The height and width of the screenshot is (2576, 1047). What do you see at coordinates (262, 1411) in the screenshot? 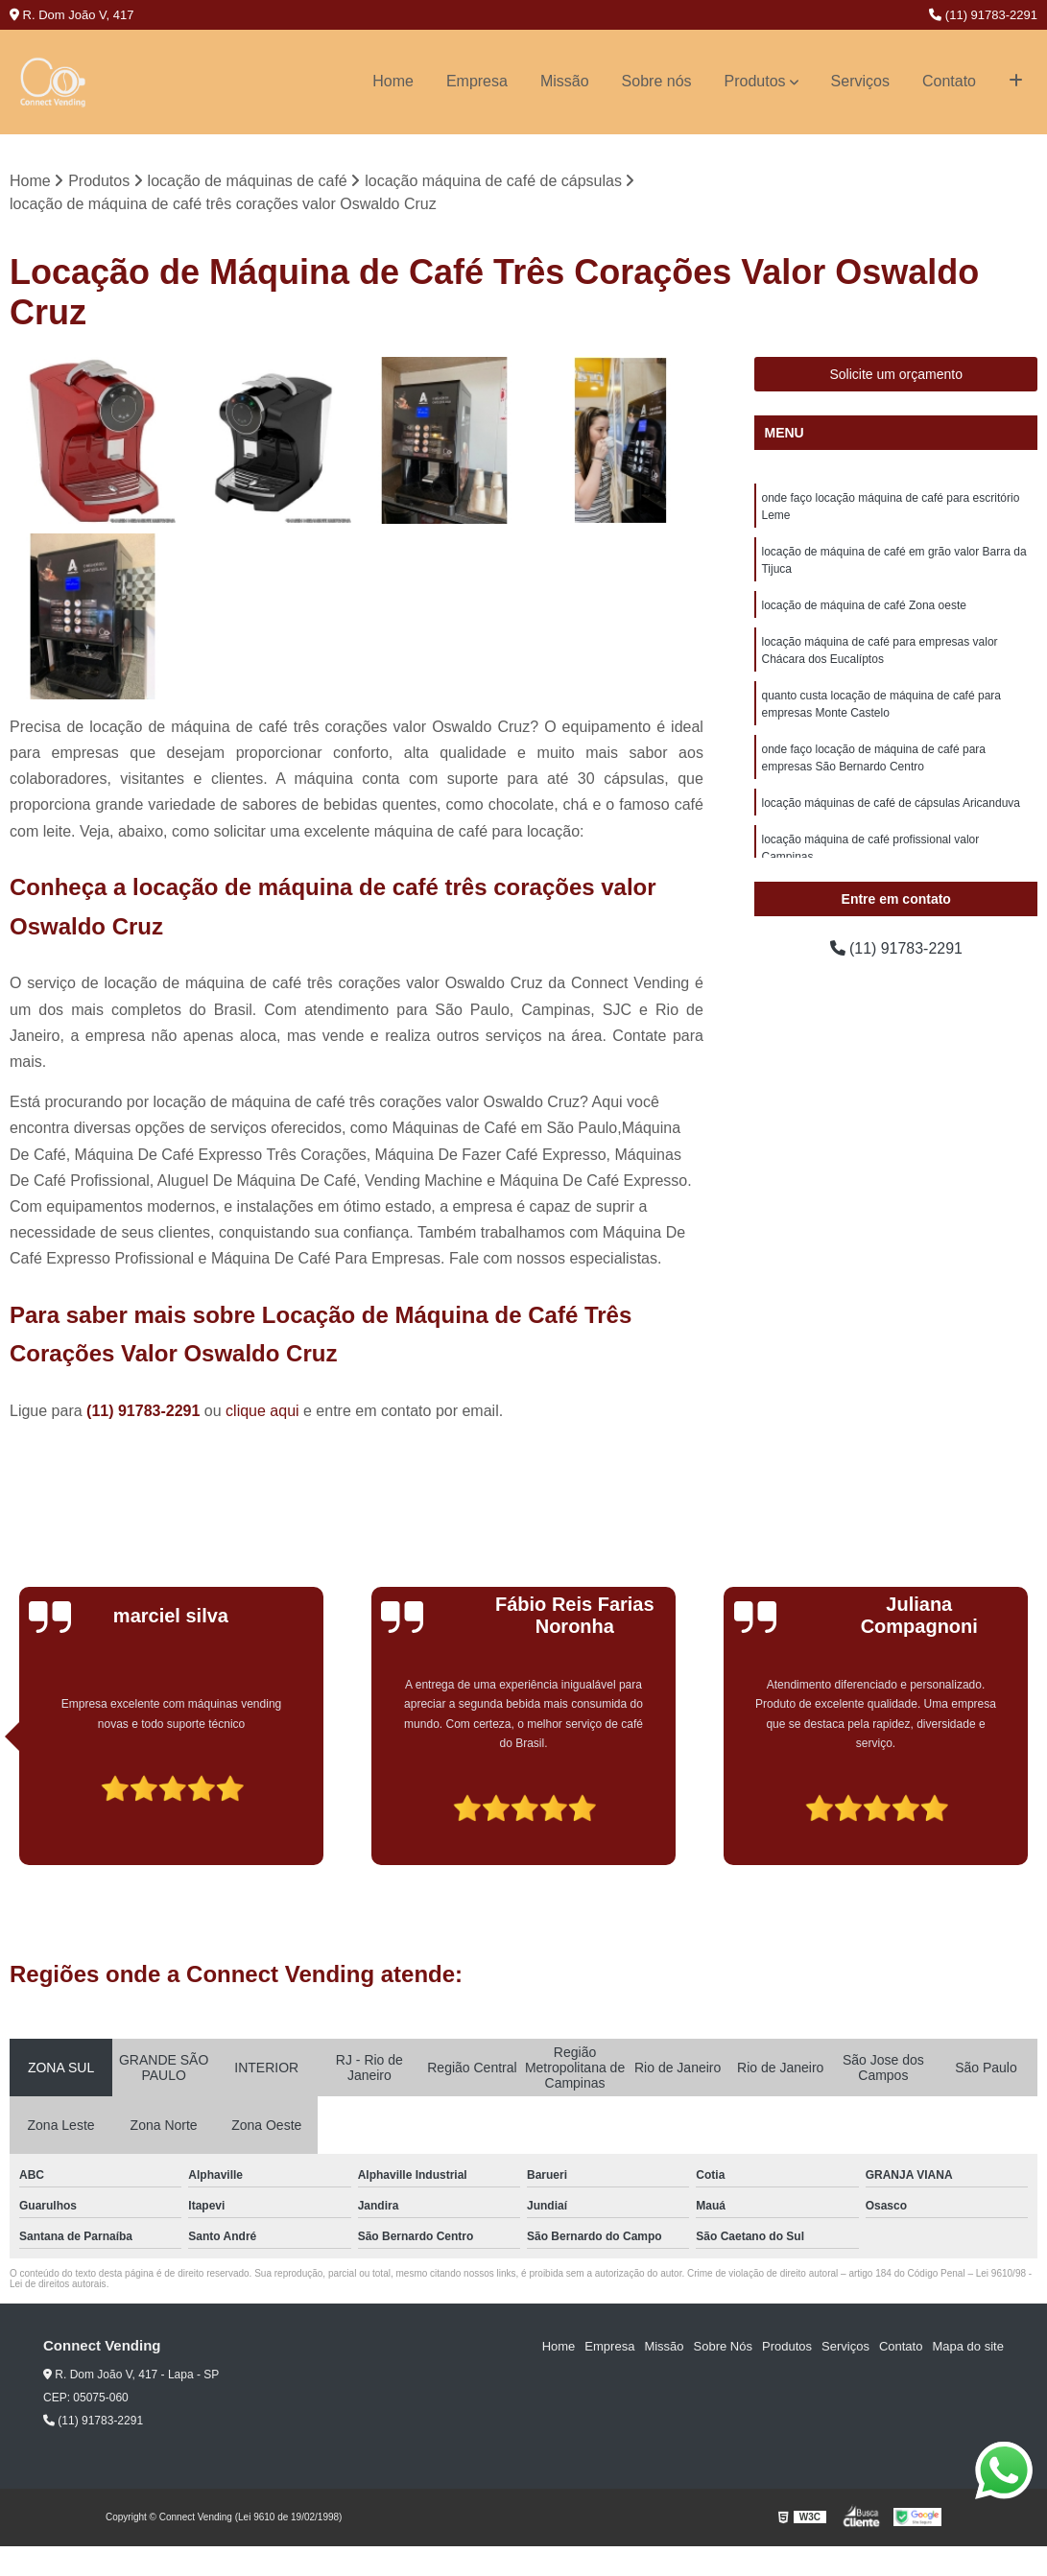
I see `clique aqui` at bounding box center [262, 1411].